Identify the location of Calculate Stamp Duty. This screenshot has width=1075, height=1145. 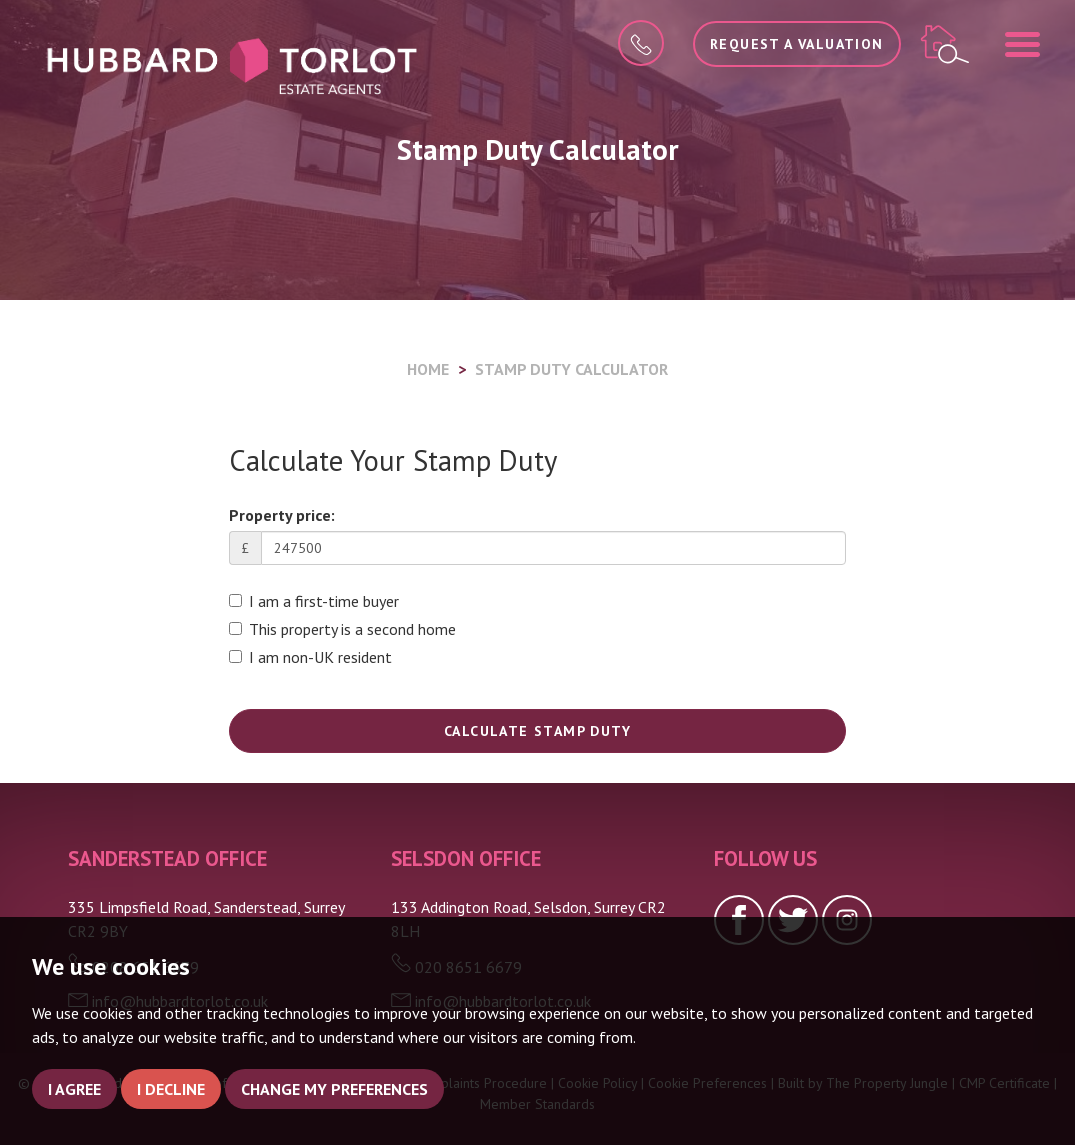
(537, 731).